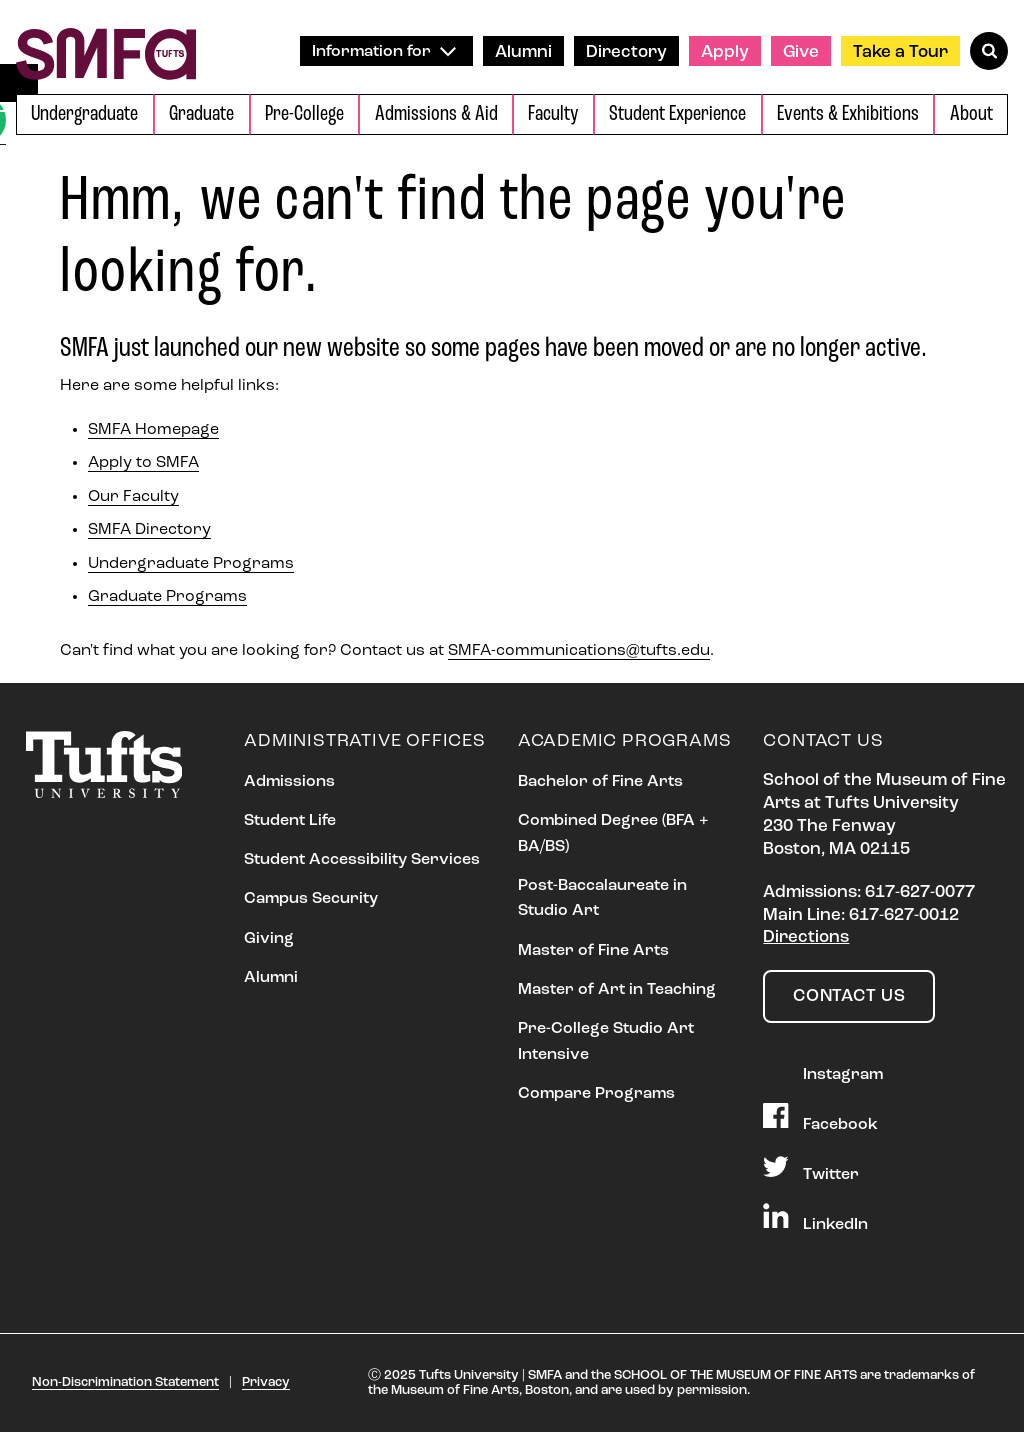 The width and height of the screenshot is (1024, 1432). Describe the element at coordinates (677, 114) in the screenshot. I see `Student Experience` at that location.